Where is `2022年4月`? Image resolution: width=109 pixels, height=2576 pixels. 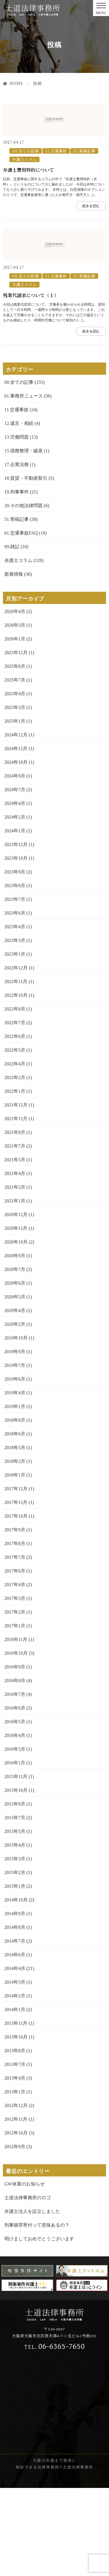
2022年4月 is located at coordinates (14, 1151).